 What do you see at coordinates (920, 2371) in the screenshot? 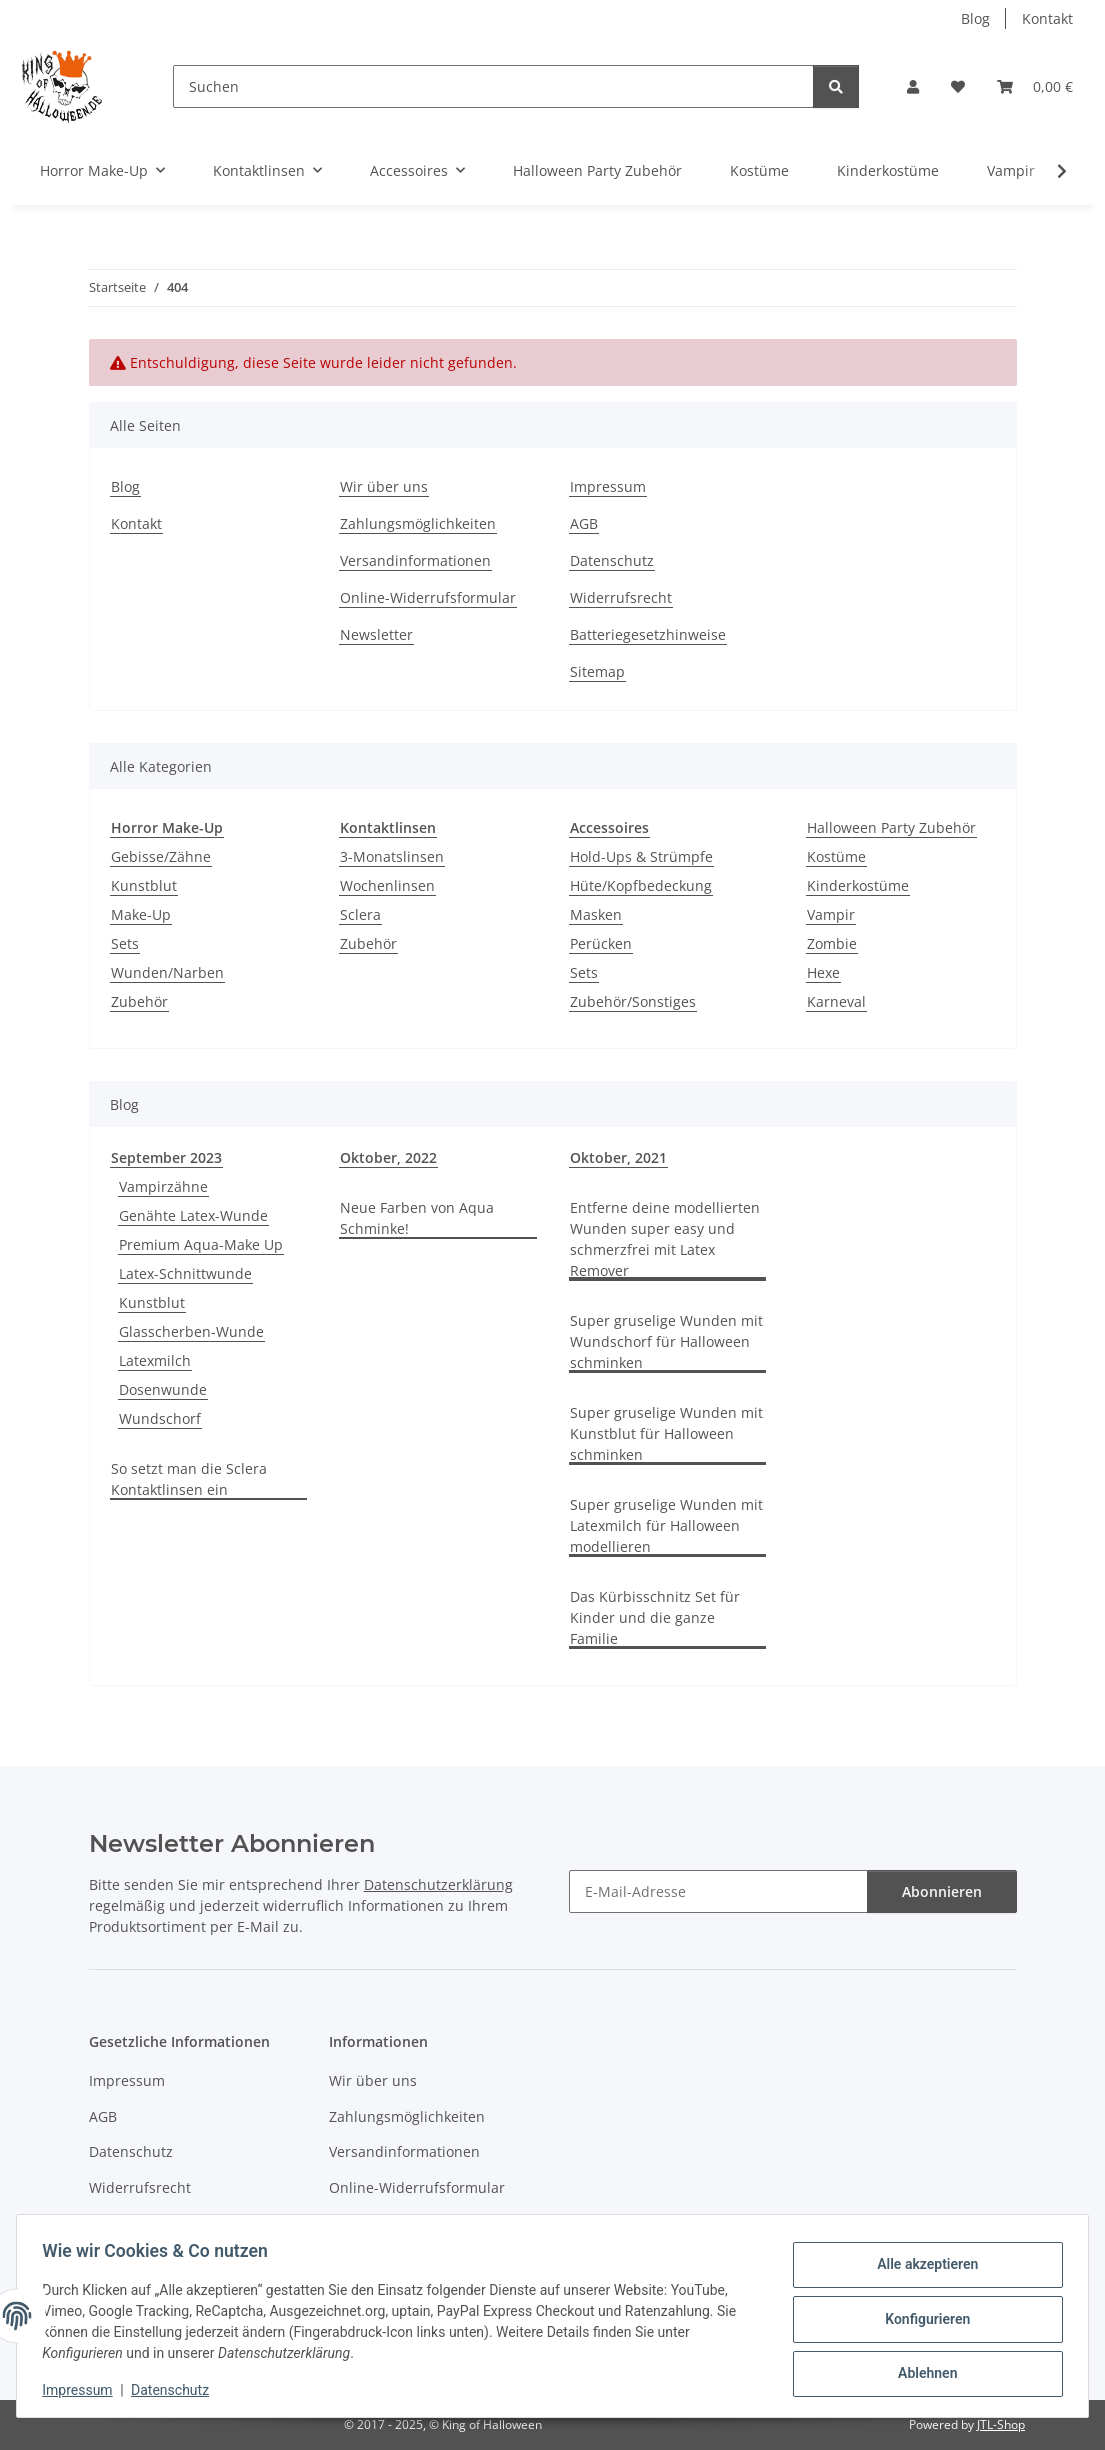
I see `Ablehnen` at bounding box center [920, 2371].